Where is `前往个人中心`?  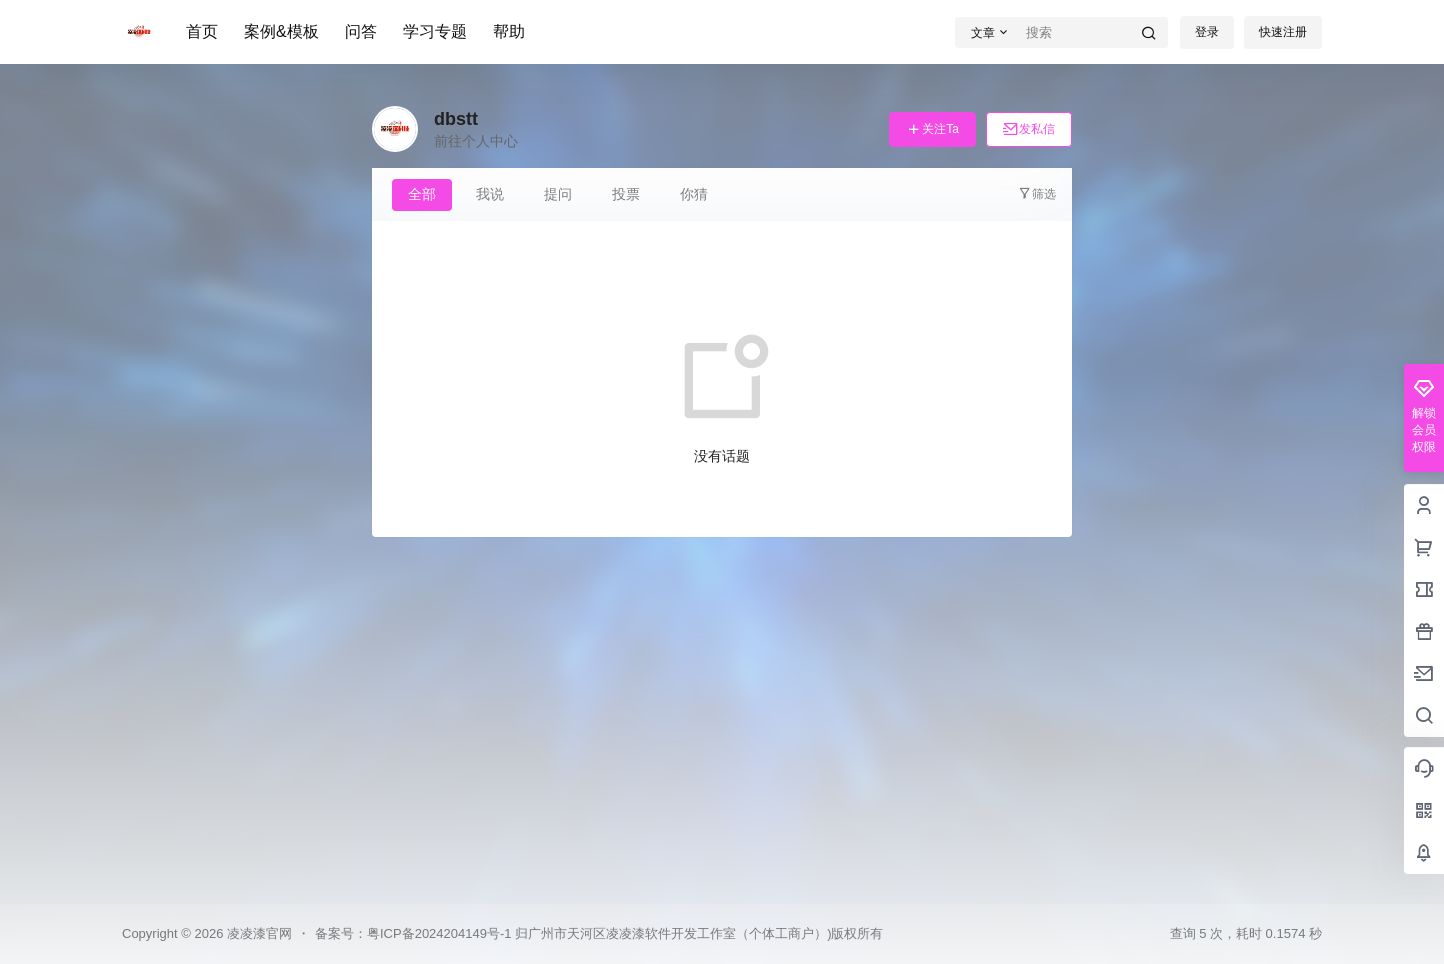
前往个人中心 is located at coordinates (476, 141).